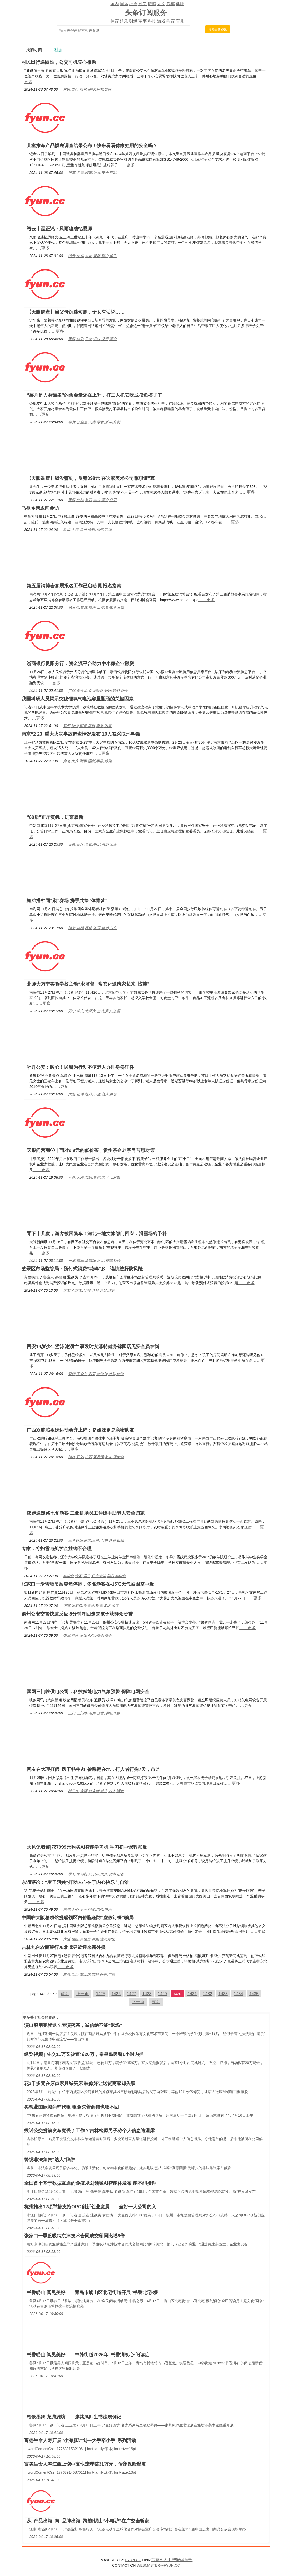 This screenshot has width=292, height=2576. I want to click on 牦牛肉,大理,打人者,牦牛,打人,调查, so click(96, 1791).